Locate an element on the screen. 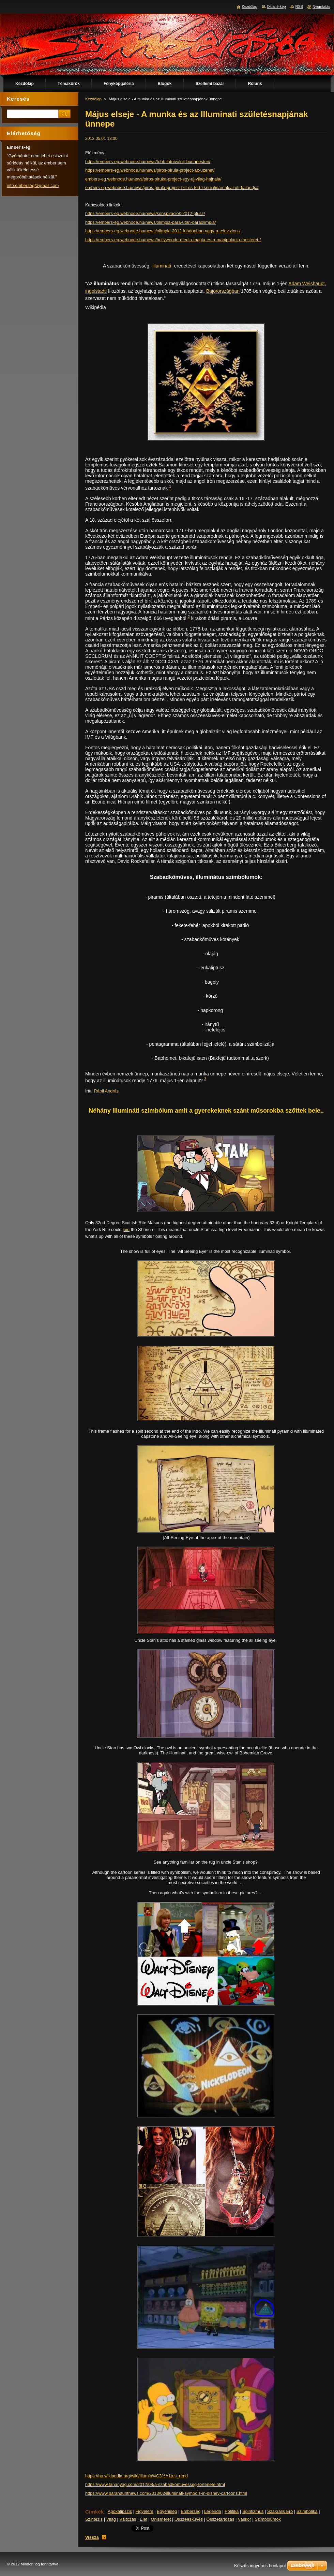 The image size is (334, 2576). RSS is located at coordinates (299, 6).